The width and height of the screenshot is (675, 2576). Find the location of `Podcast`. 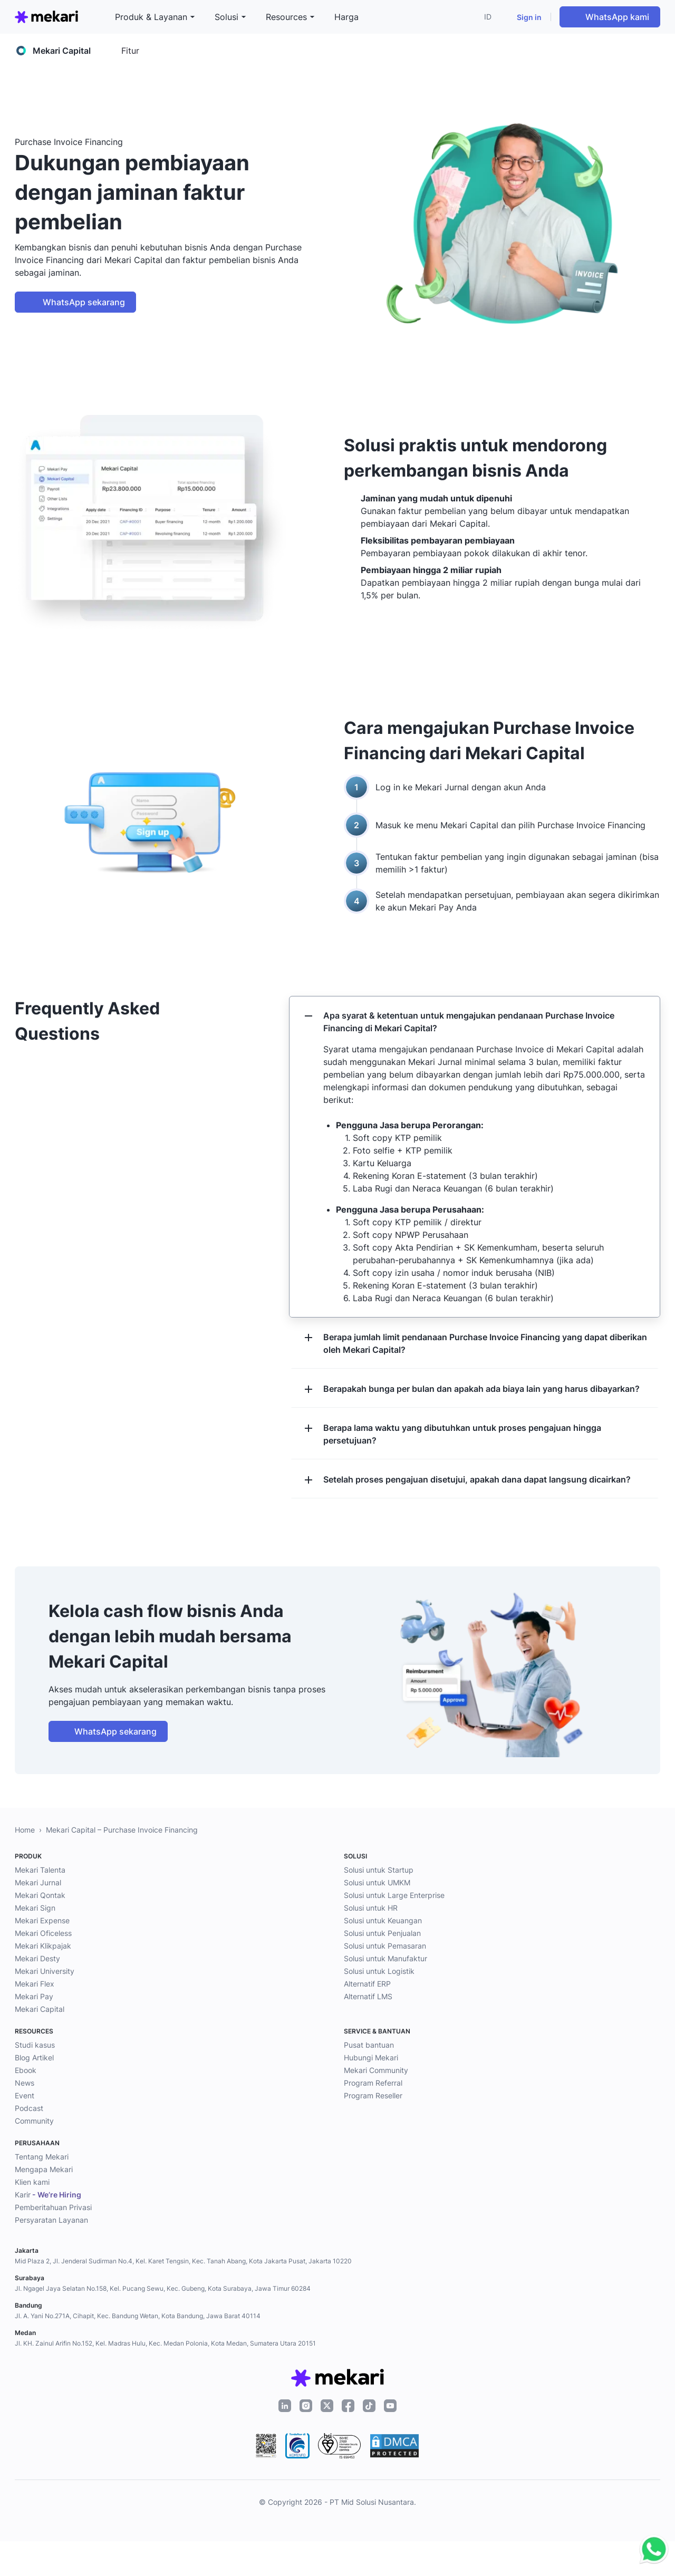

Podcast is located at coordinates (29, 2108).